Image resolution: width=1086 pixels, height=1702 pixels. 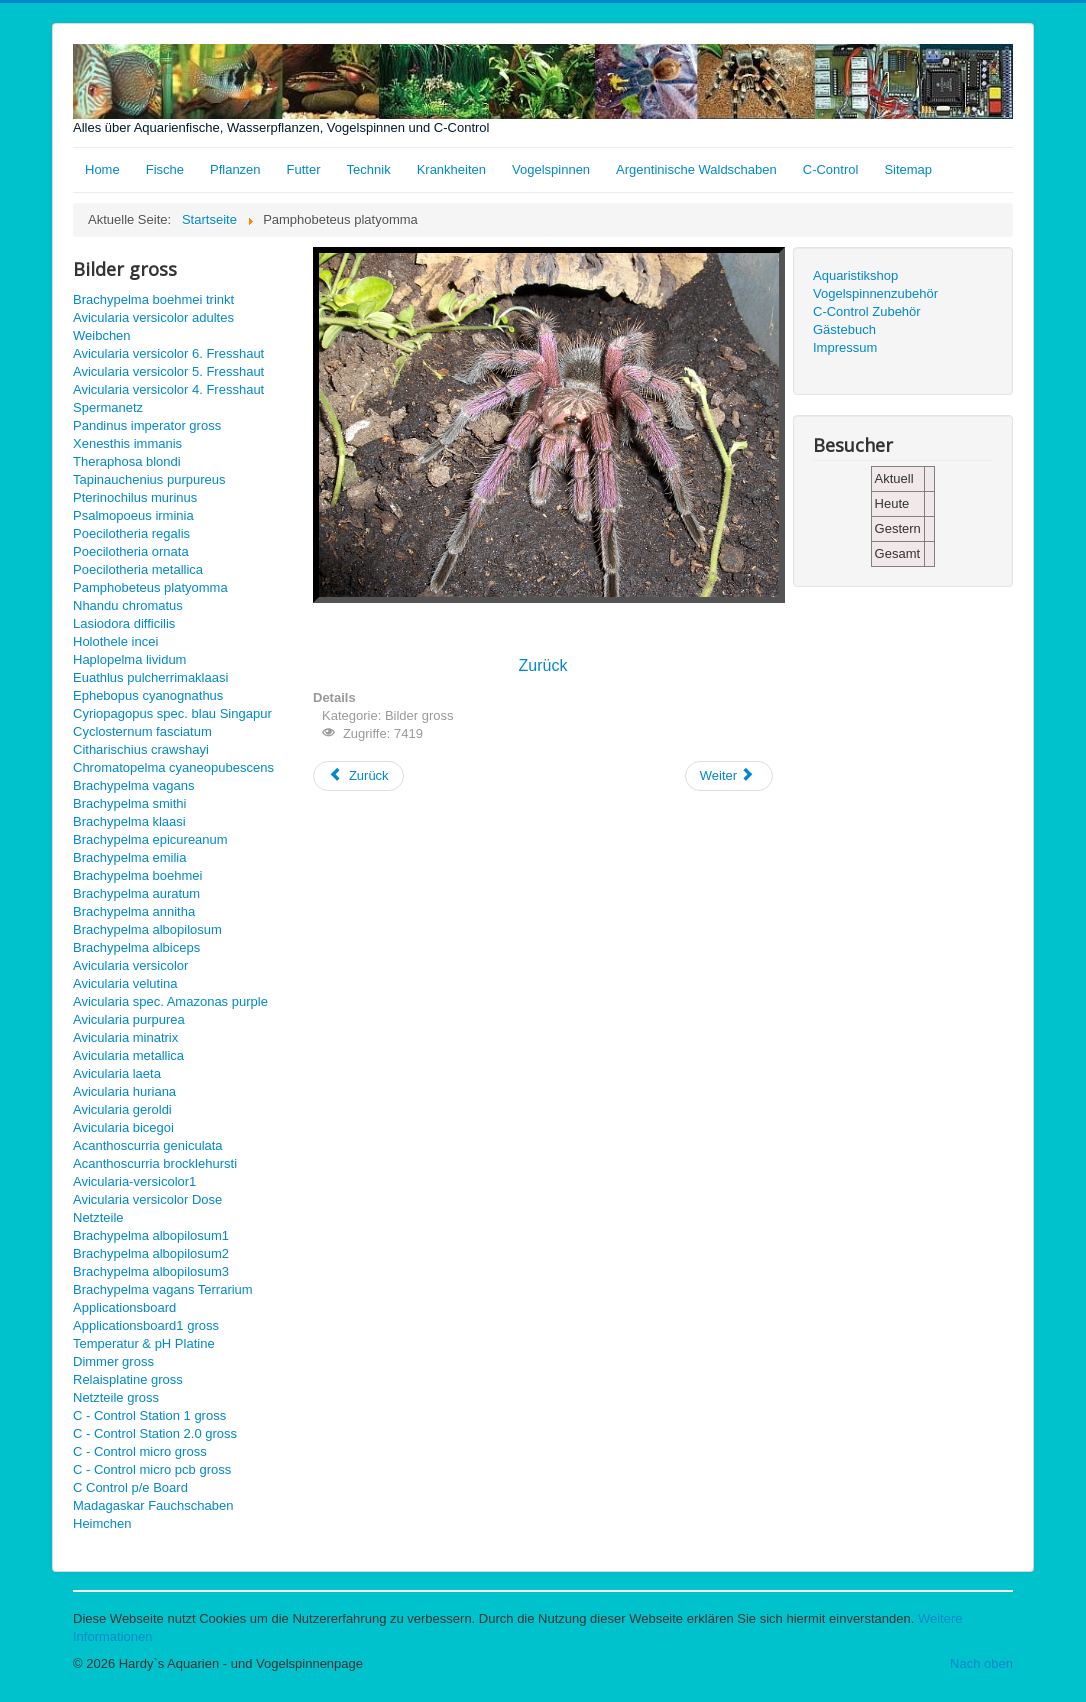 What do you see at coordinates (131, 533) in the screenshot?
I see `Poecilotheria regalis` at bounding box center [131, 533].